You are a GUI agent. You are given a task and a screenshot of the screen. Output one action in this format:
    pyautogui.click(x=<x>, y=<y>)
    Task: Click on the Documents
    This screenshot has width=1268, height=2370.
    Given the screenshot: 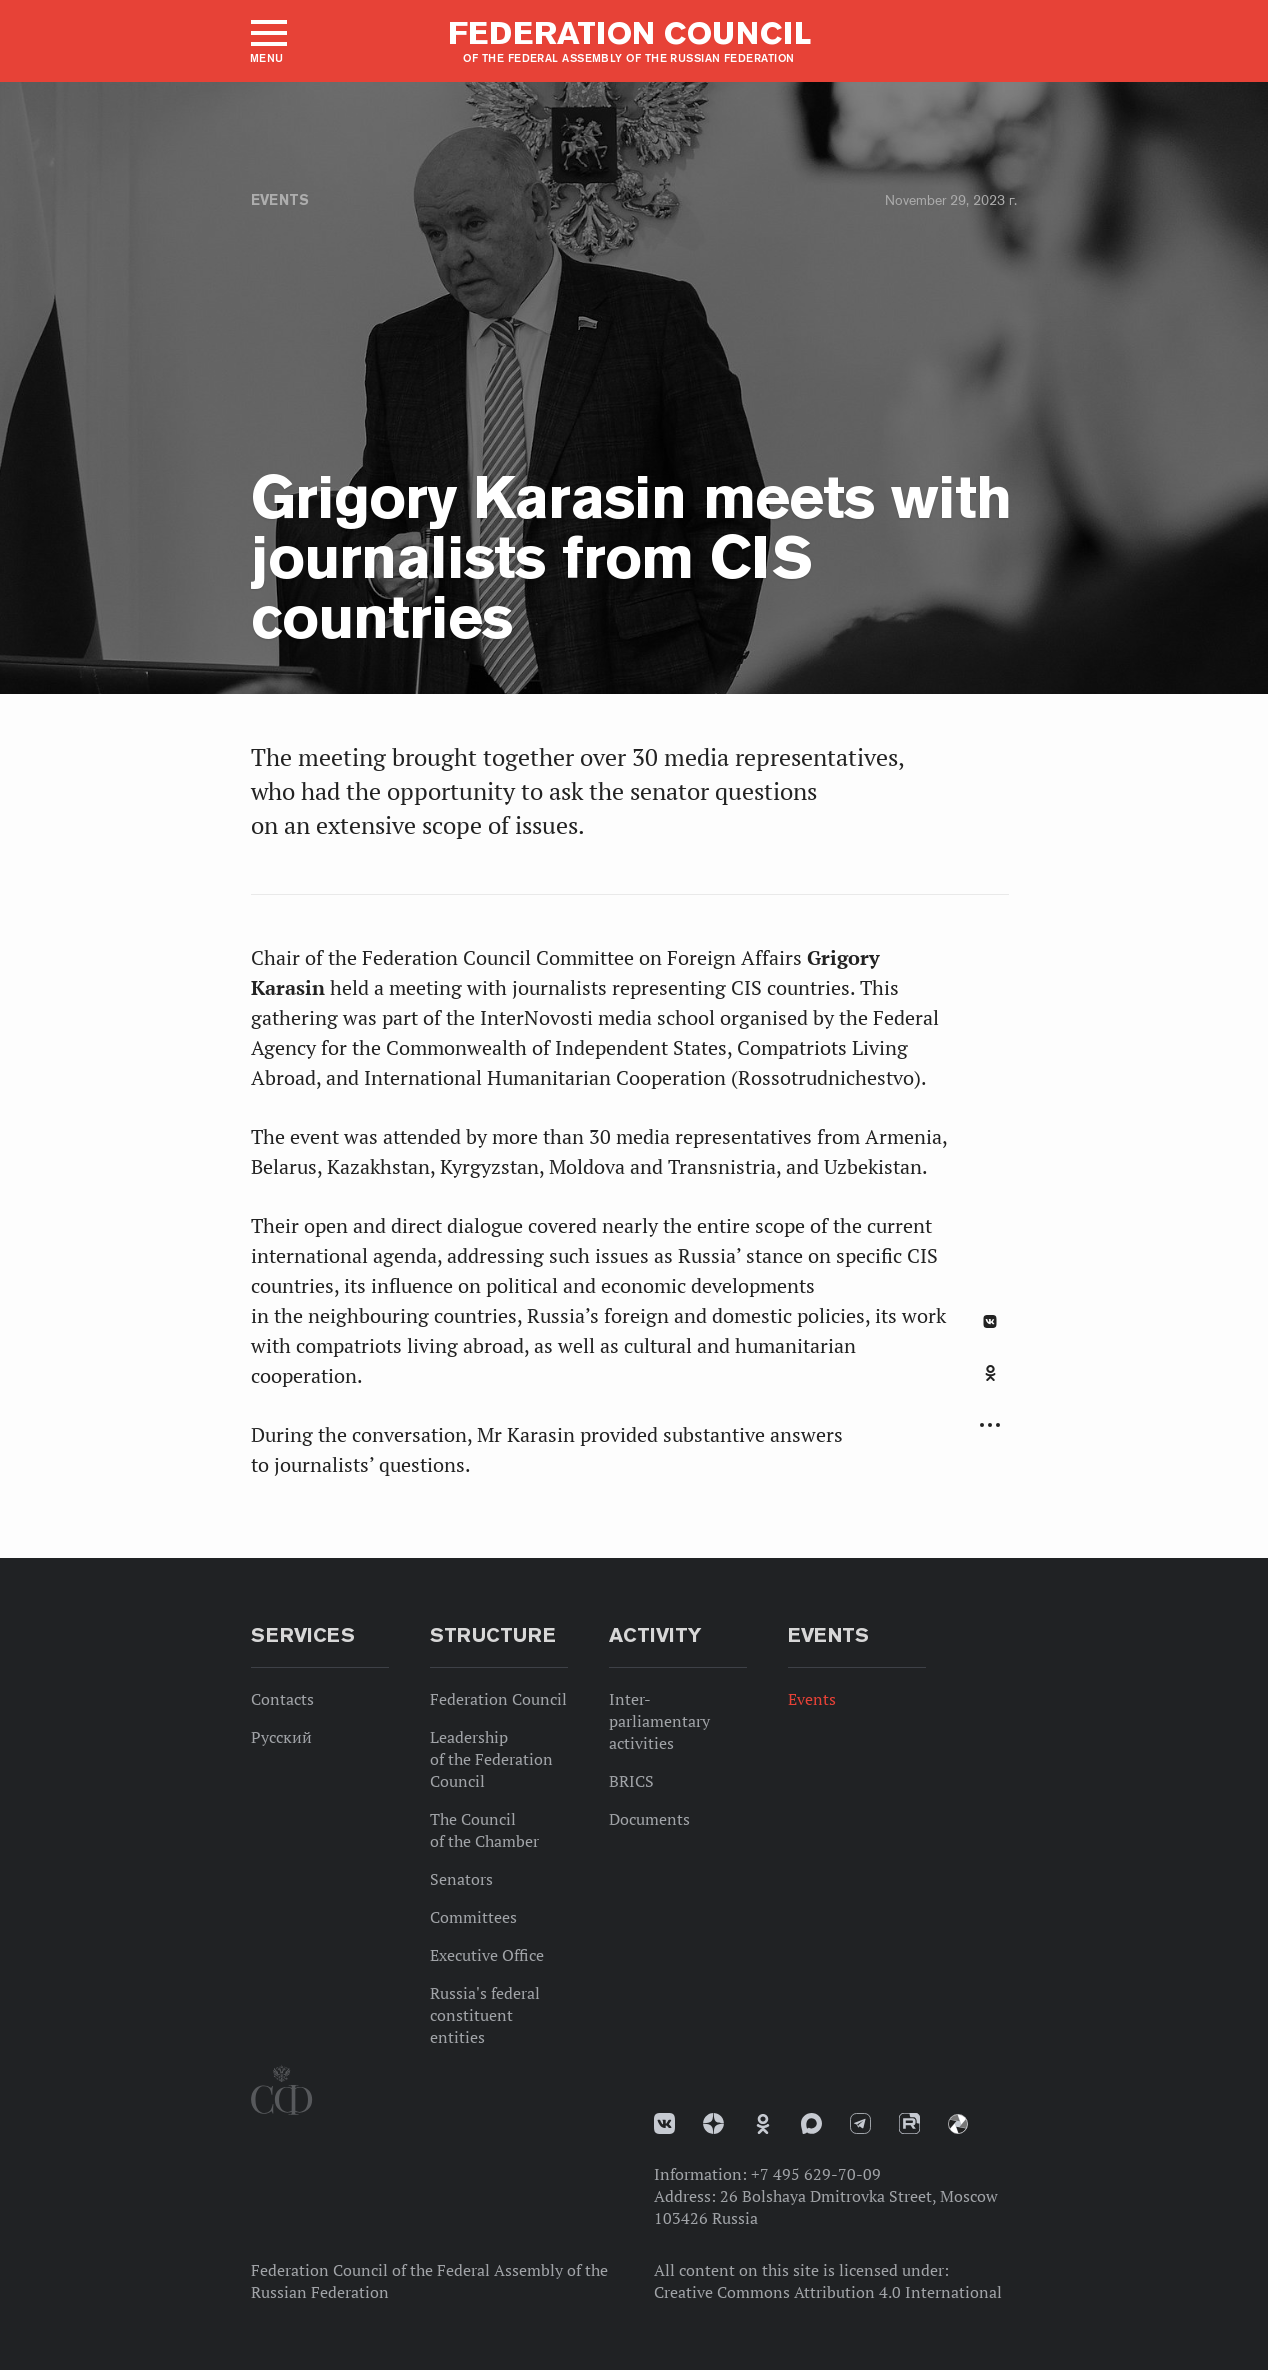 What is the action you would take?
    pyautogui.click(x=649, y=1819)
    